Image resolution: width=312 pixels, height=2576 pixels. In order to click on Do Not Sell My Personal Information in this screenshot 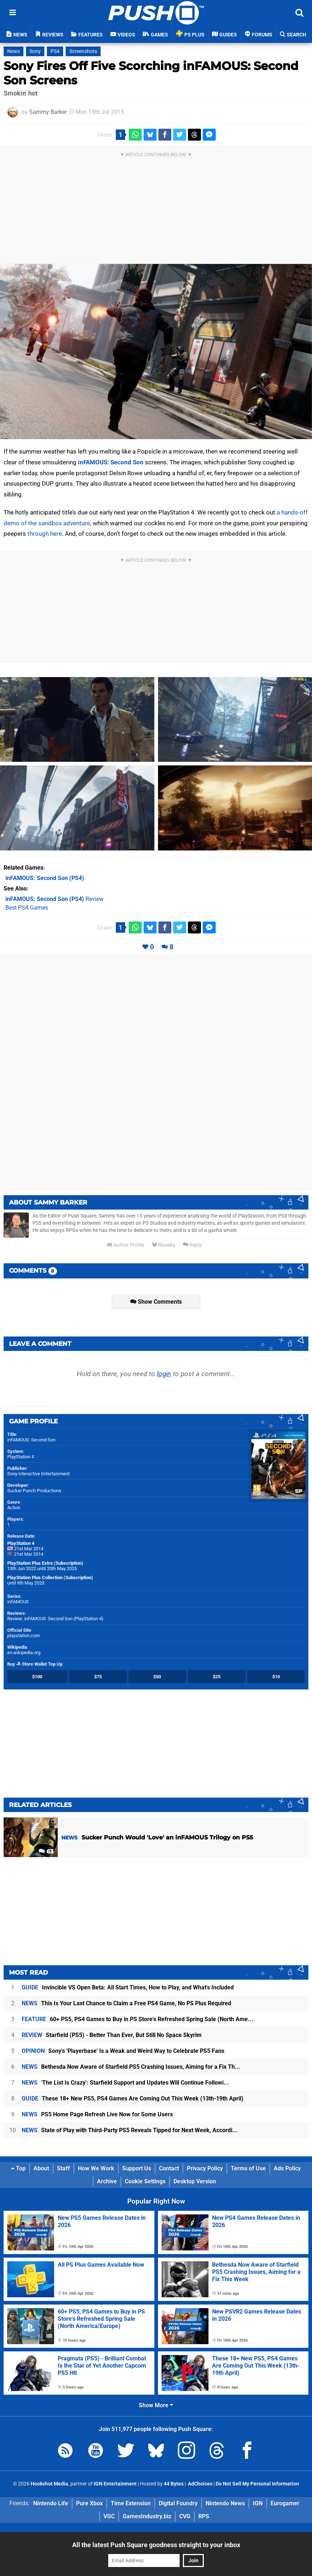, I will do `click(257, 2484)`.